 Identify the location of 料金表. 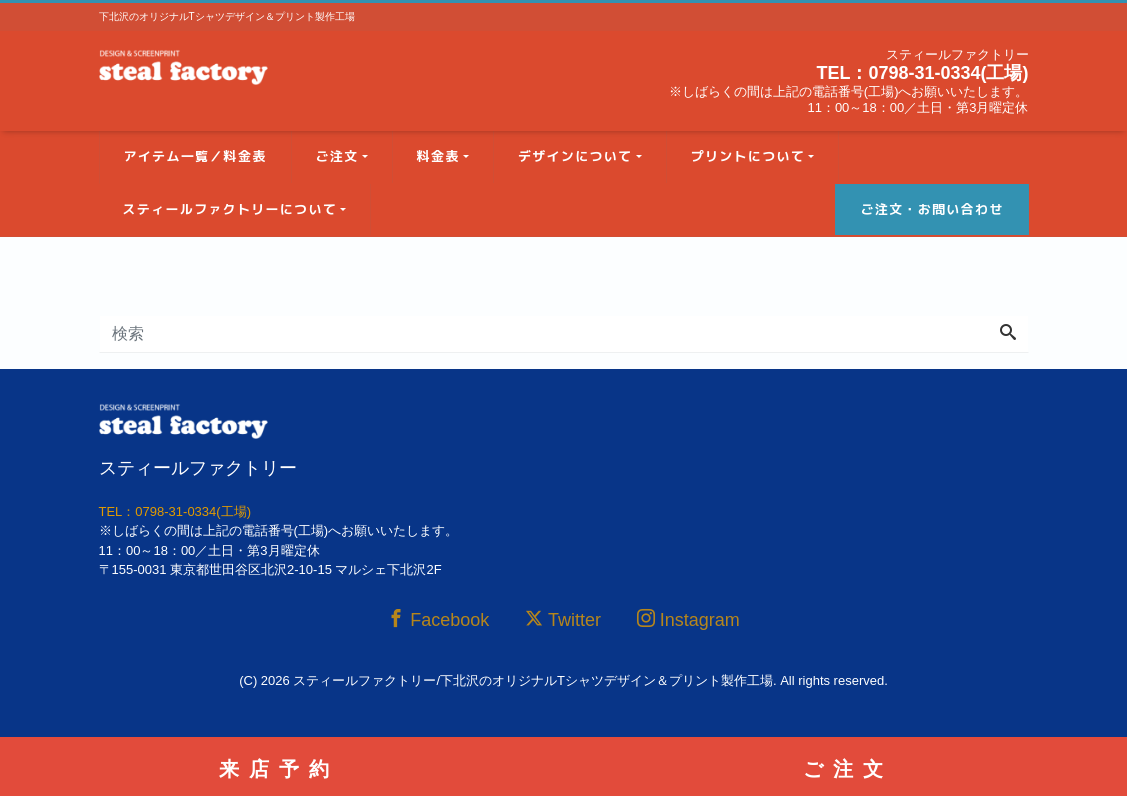
(438, 156).